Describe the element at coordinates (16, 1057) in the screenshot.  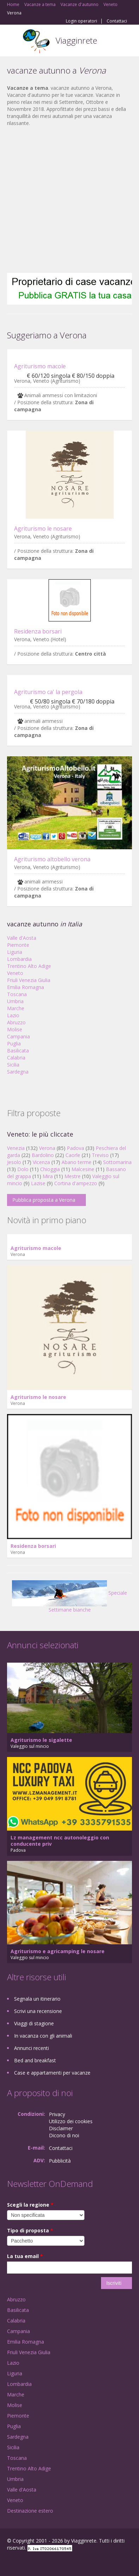
I see `Calabria` at that location.